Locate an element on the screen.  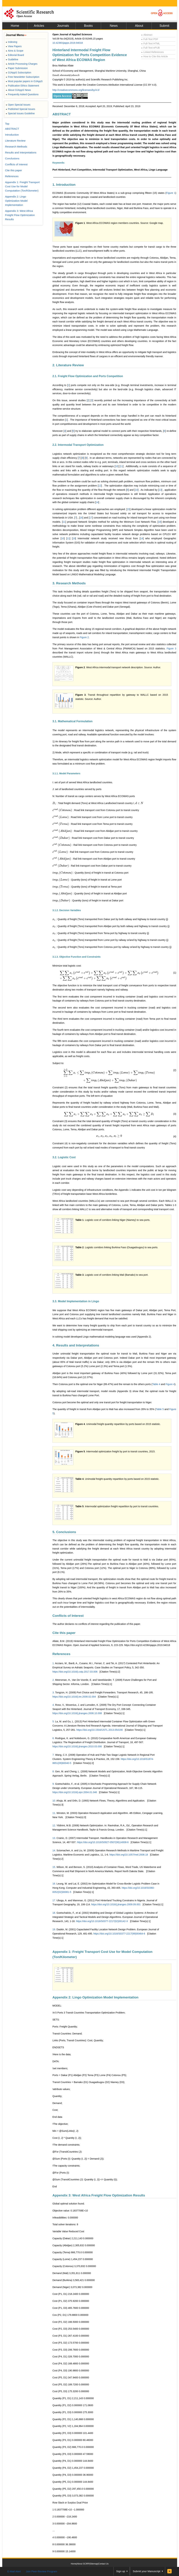
How to Cite this Article is located at coordinates (154, 56).